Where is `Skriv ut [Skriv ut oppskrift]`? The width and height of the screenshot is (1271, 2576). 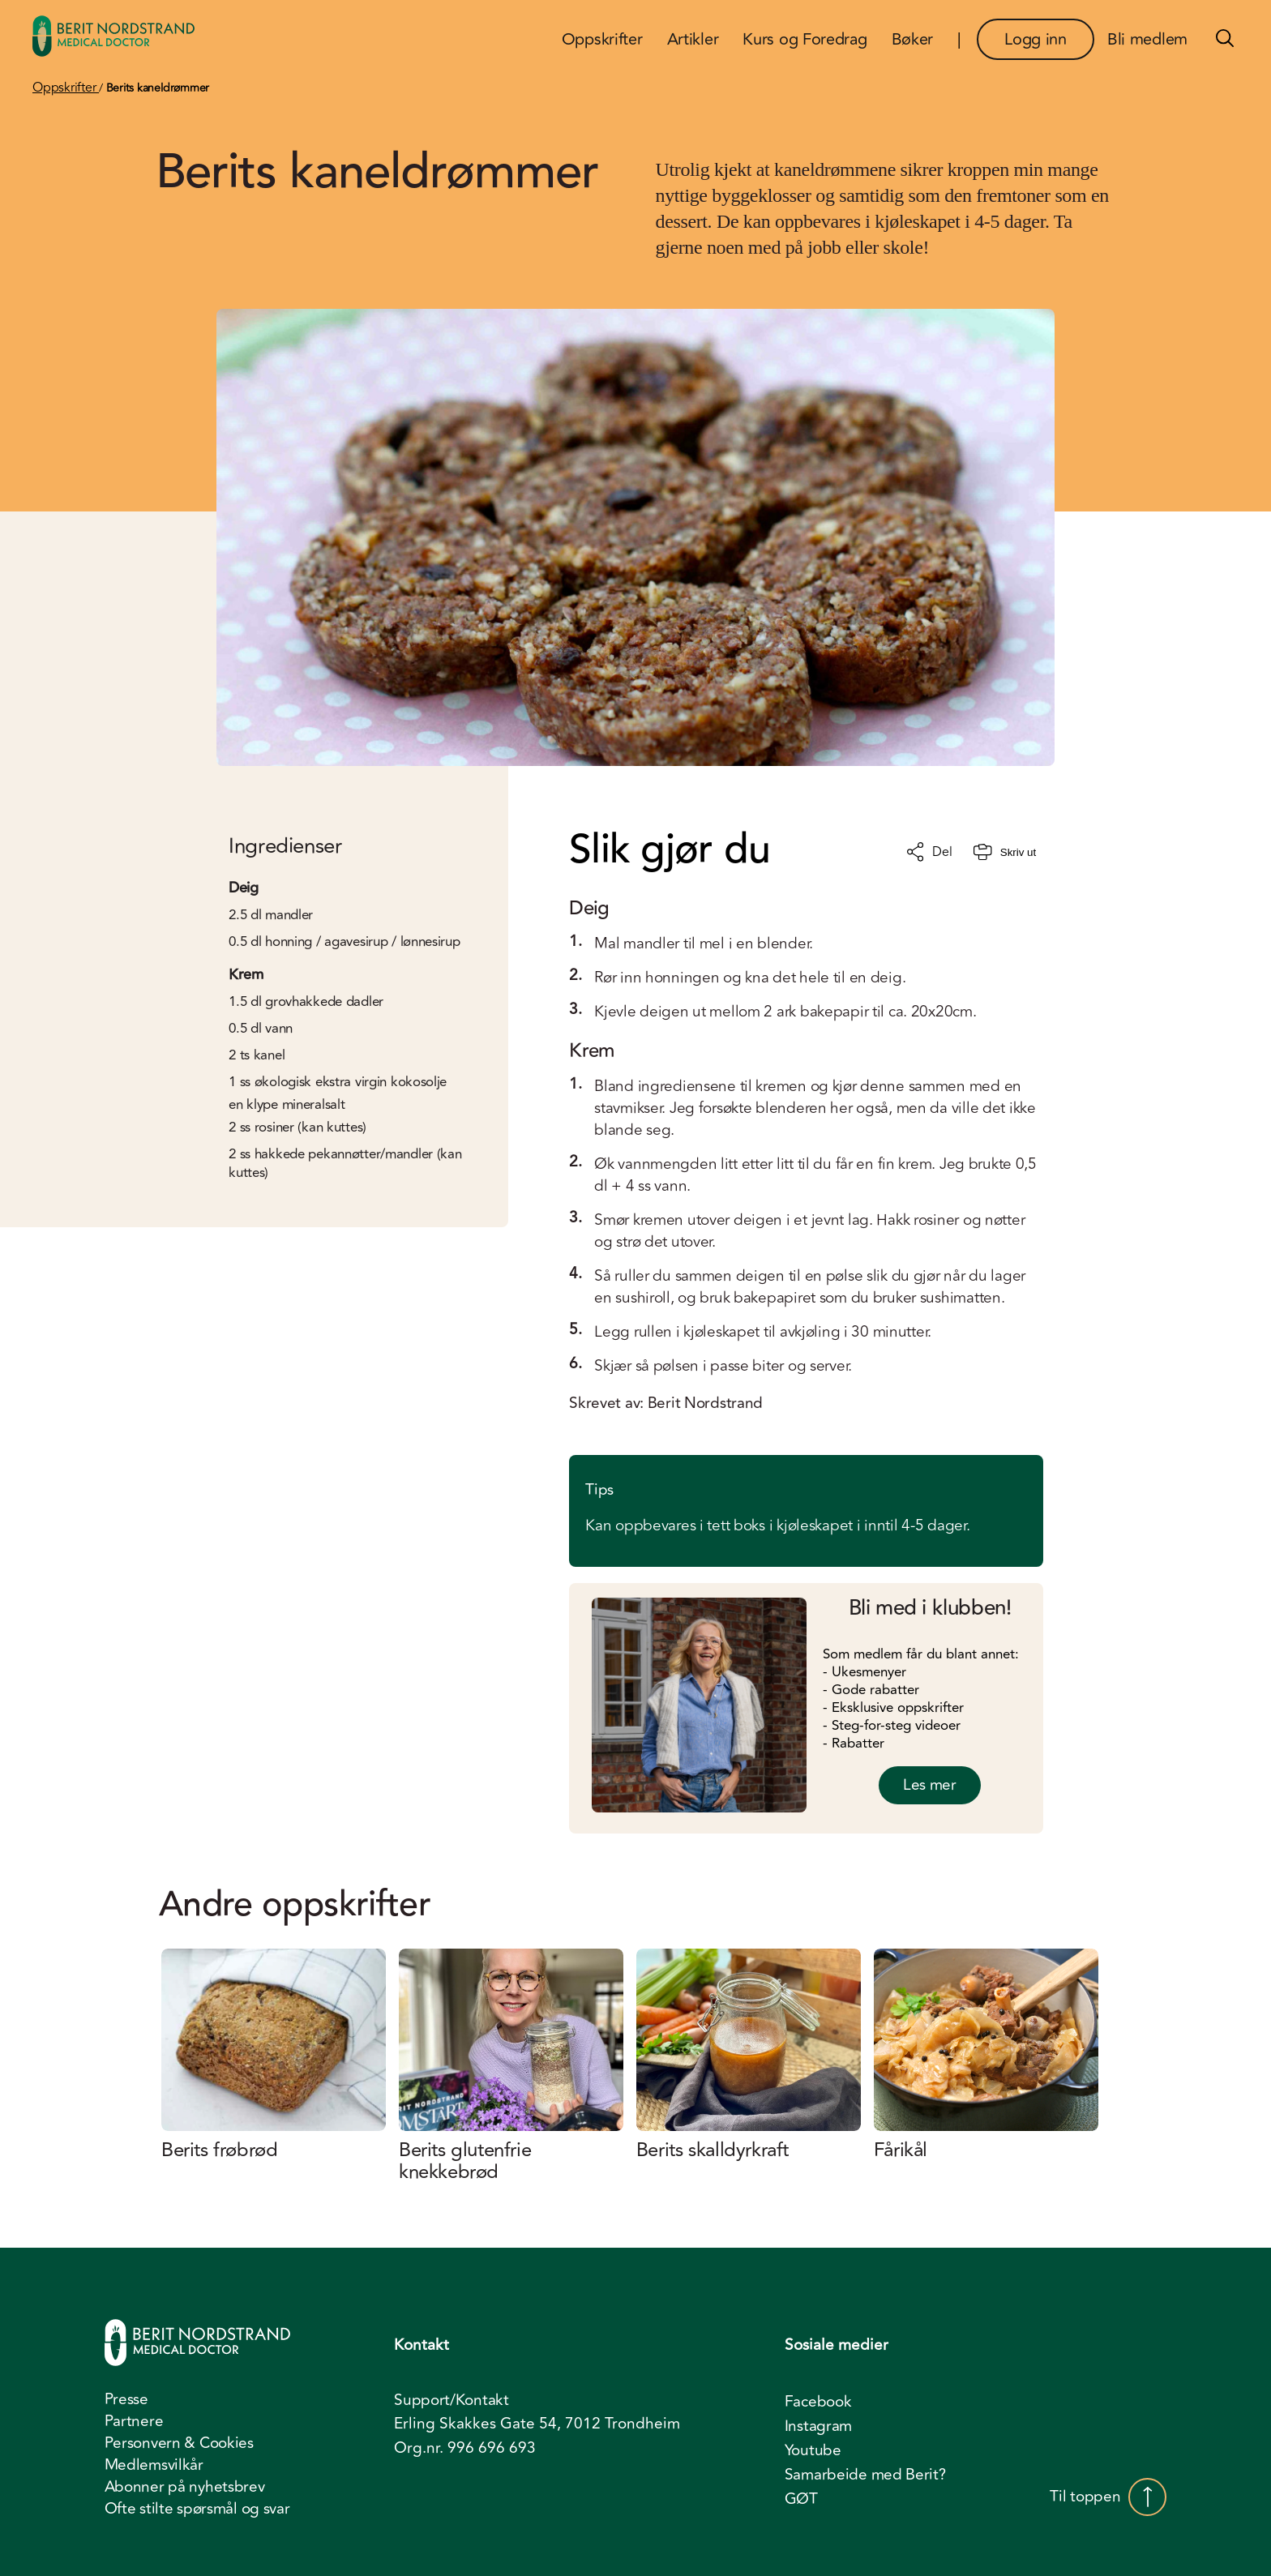 Skriv ut [Skriv ut oppskrift] is located at coordinates (1005, 852).